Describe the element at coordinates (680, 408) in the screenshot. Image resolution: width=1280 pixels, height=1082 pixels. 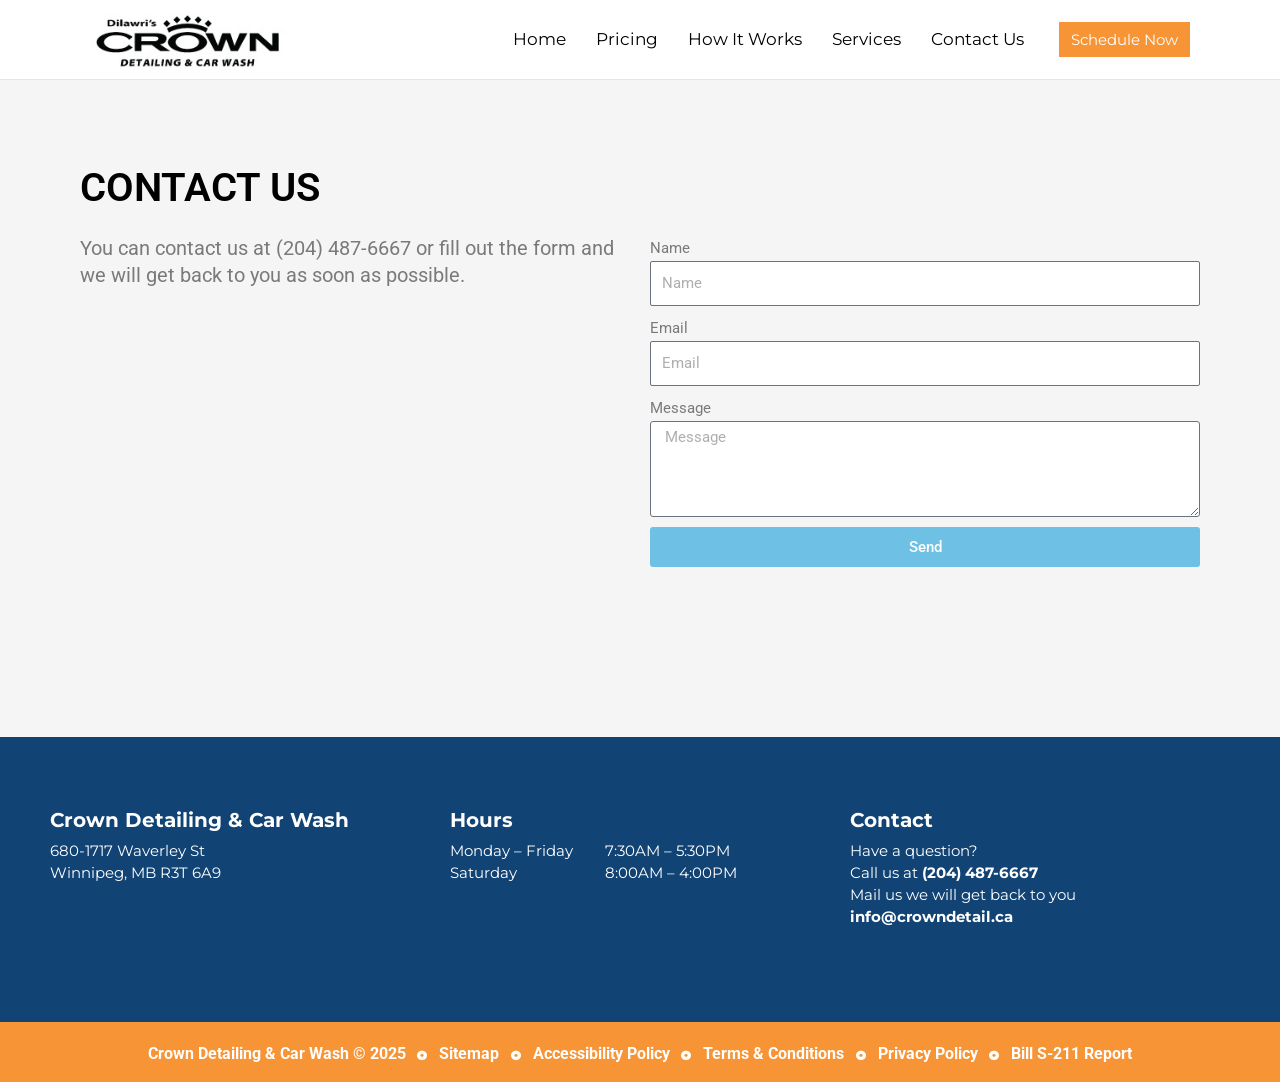
I see `Message` at that location.